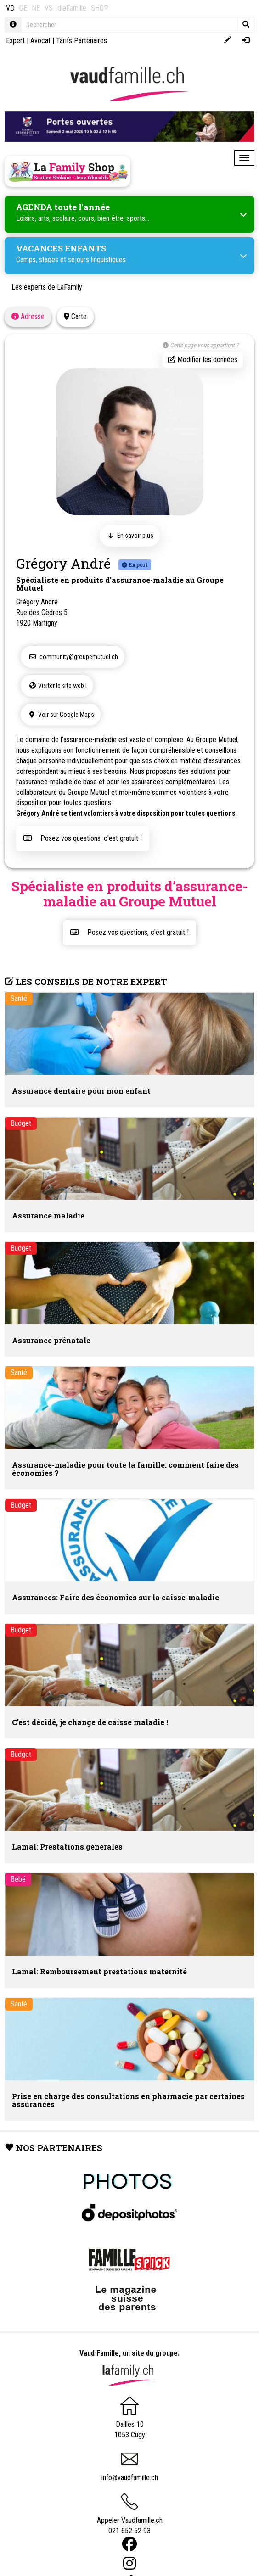 The width and height of the screenshot is (259, 2576). What do you see at coordinates (71, 8) in the screenshot?
I see `dieFamilie` at bounding box center [71, 8].